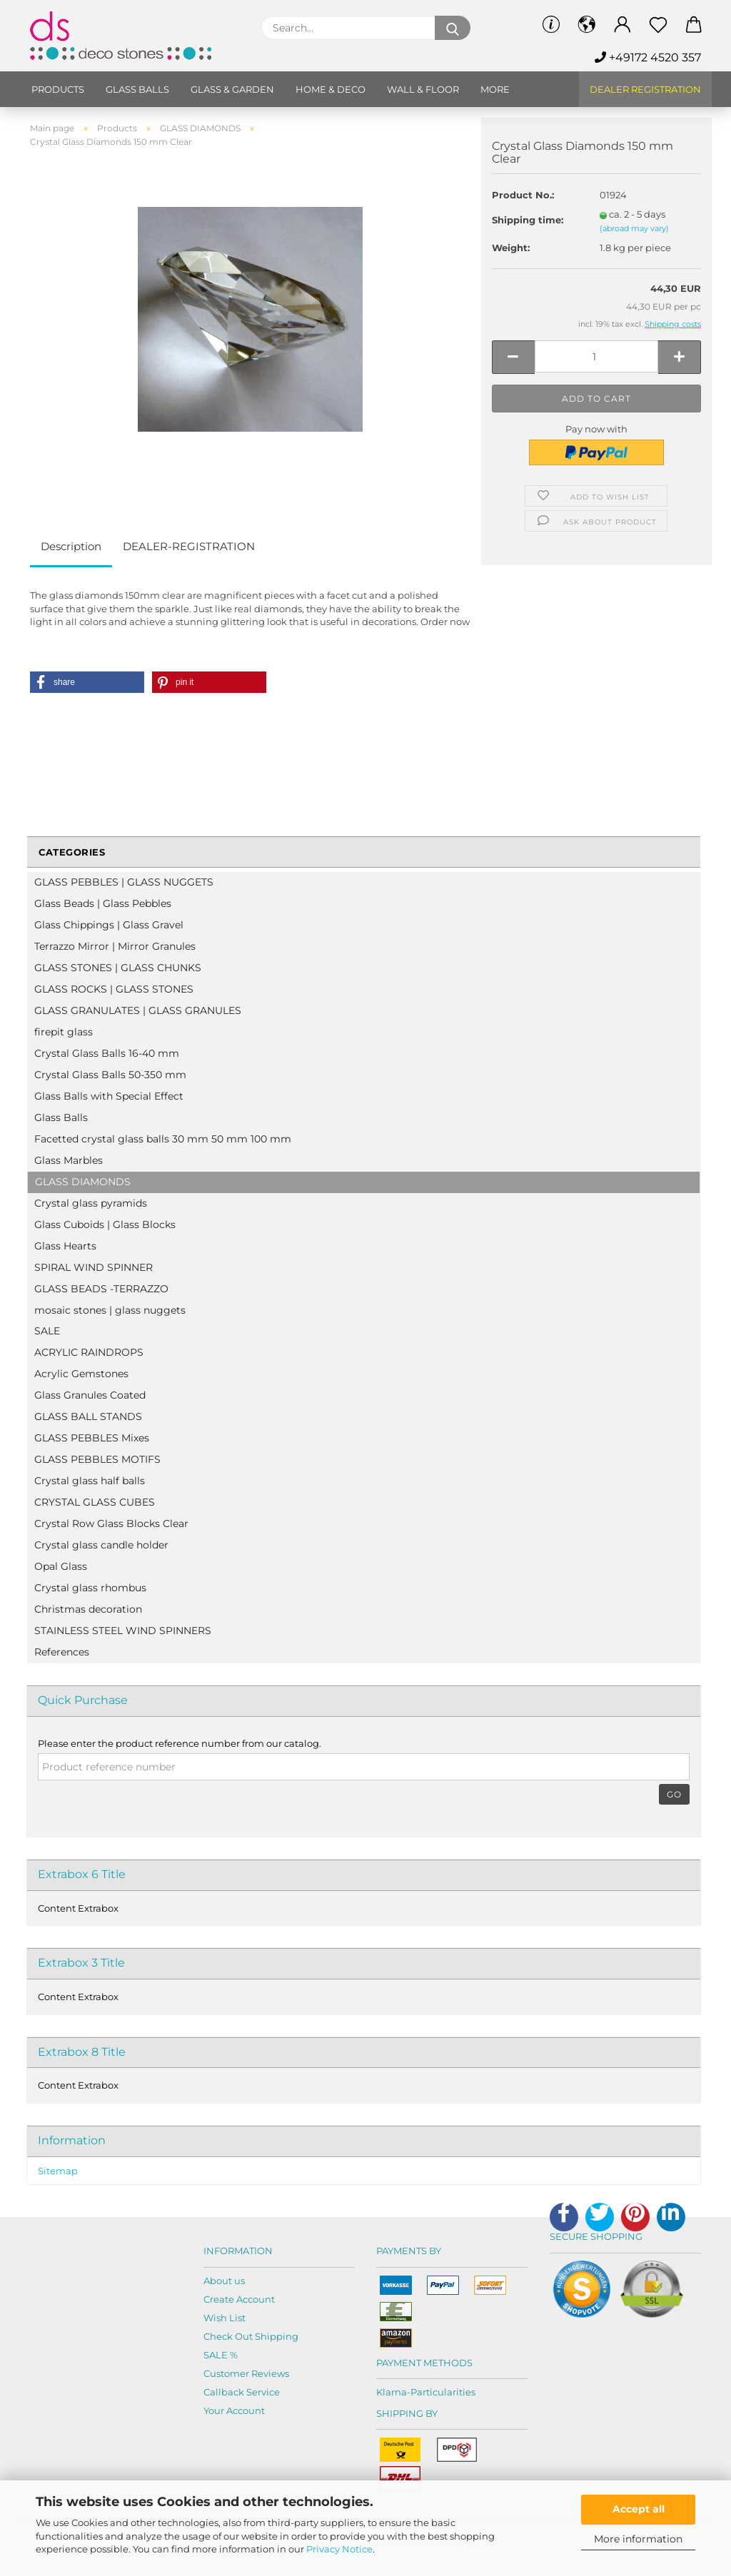 The height and width of the screenshot is (2576, 731). What do you see at coordinates (106, 1053) in the screenshot?
I see `Crystal Glass Balls 16-40 mm` at bounding box center [106, 1053].